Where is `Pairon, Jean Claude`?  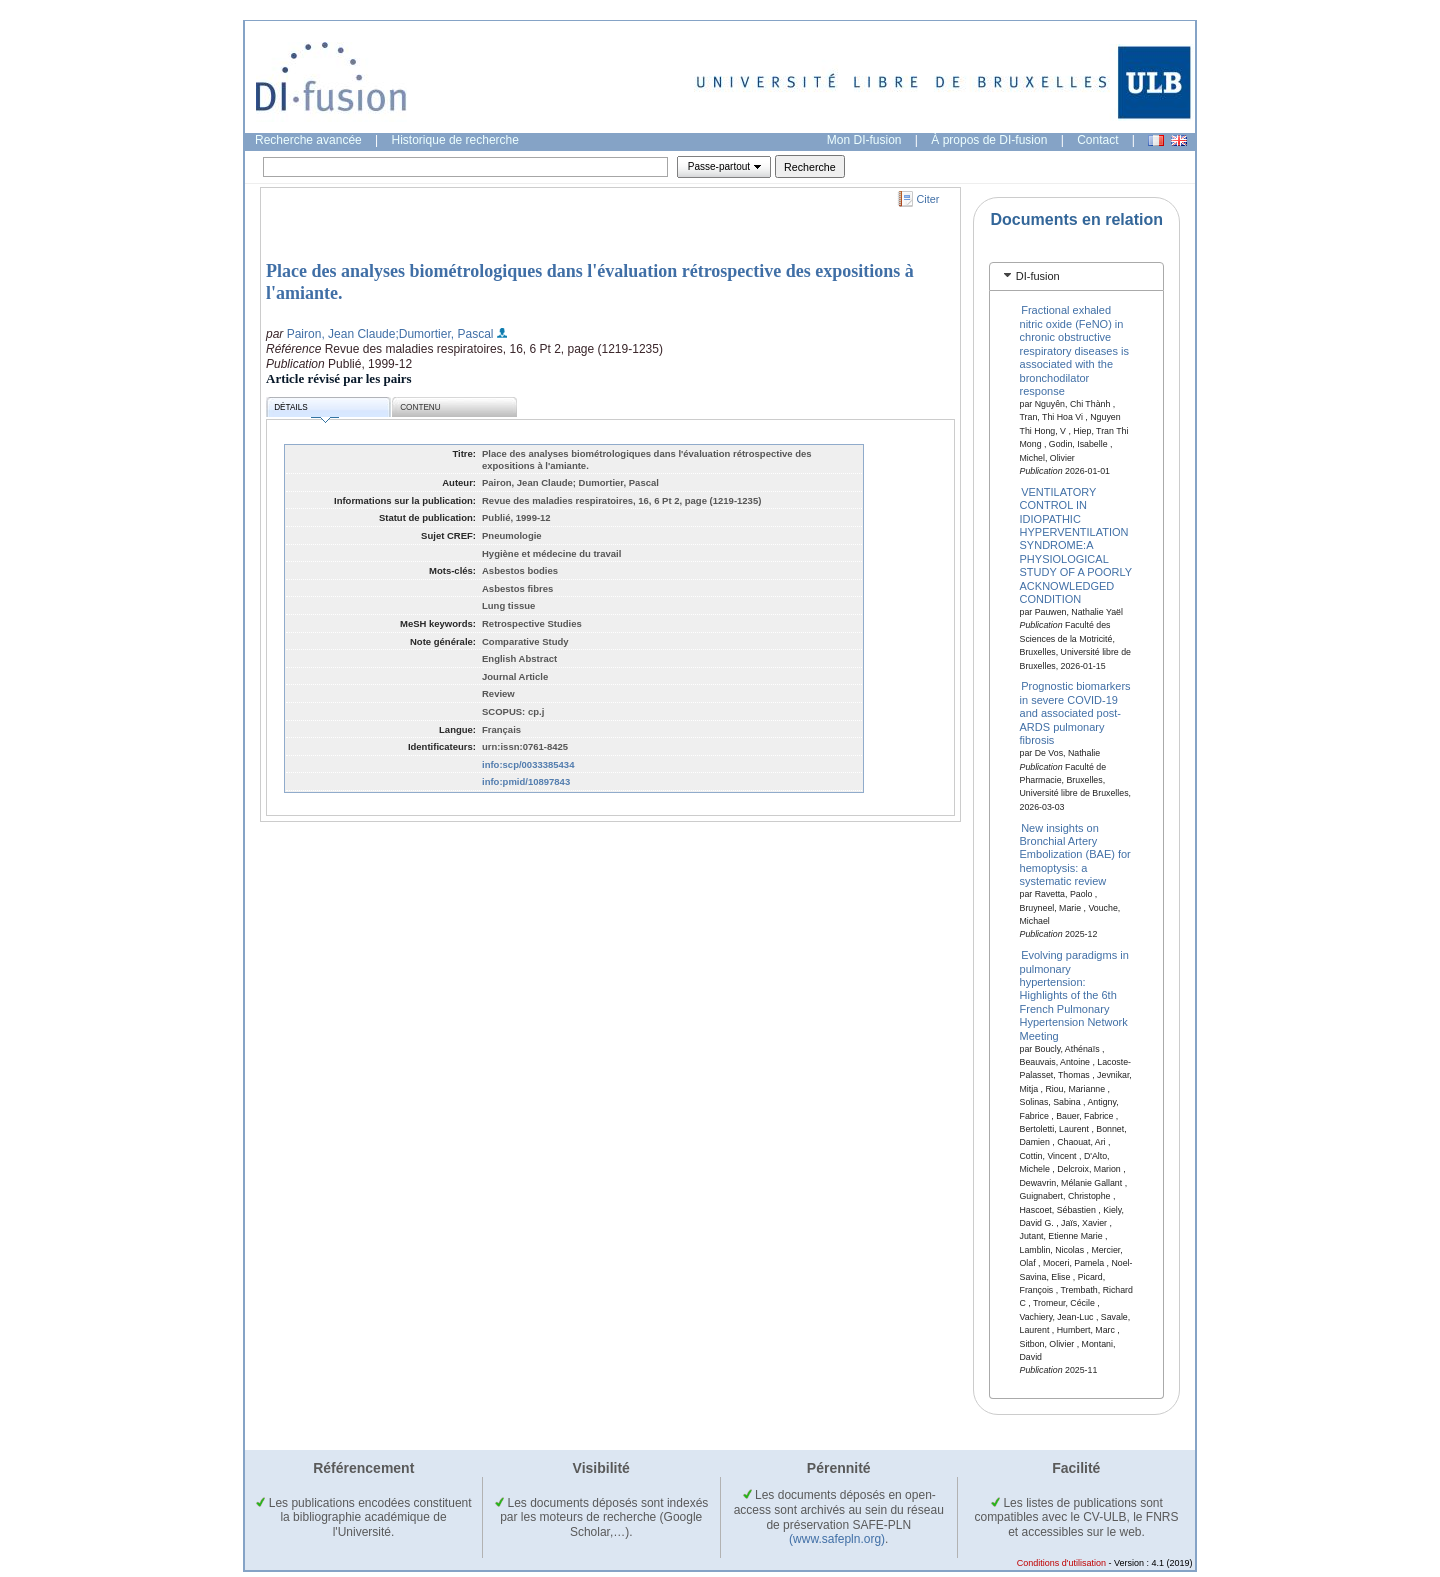 Pairon, Jean Claude is located at coordinates (341, 334).